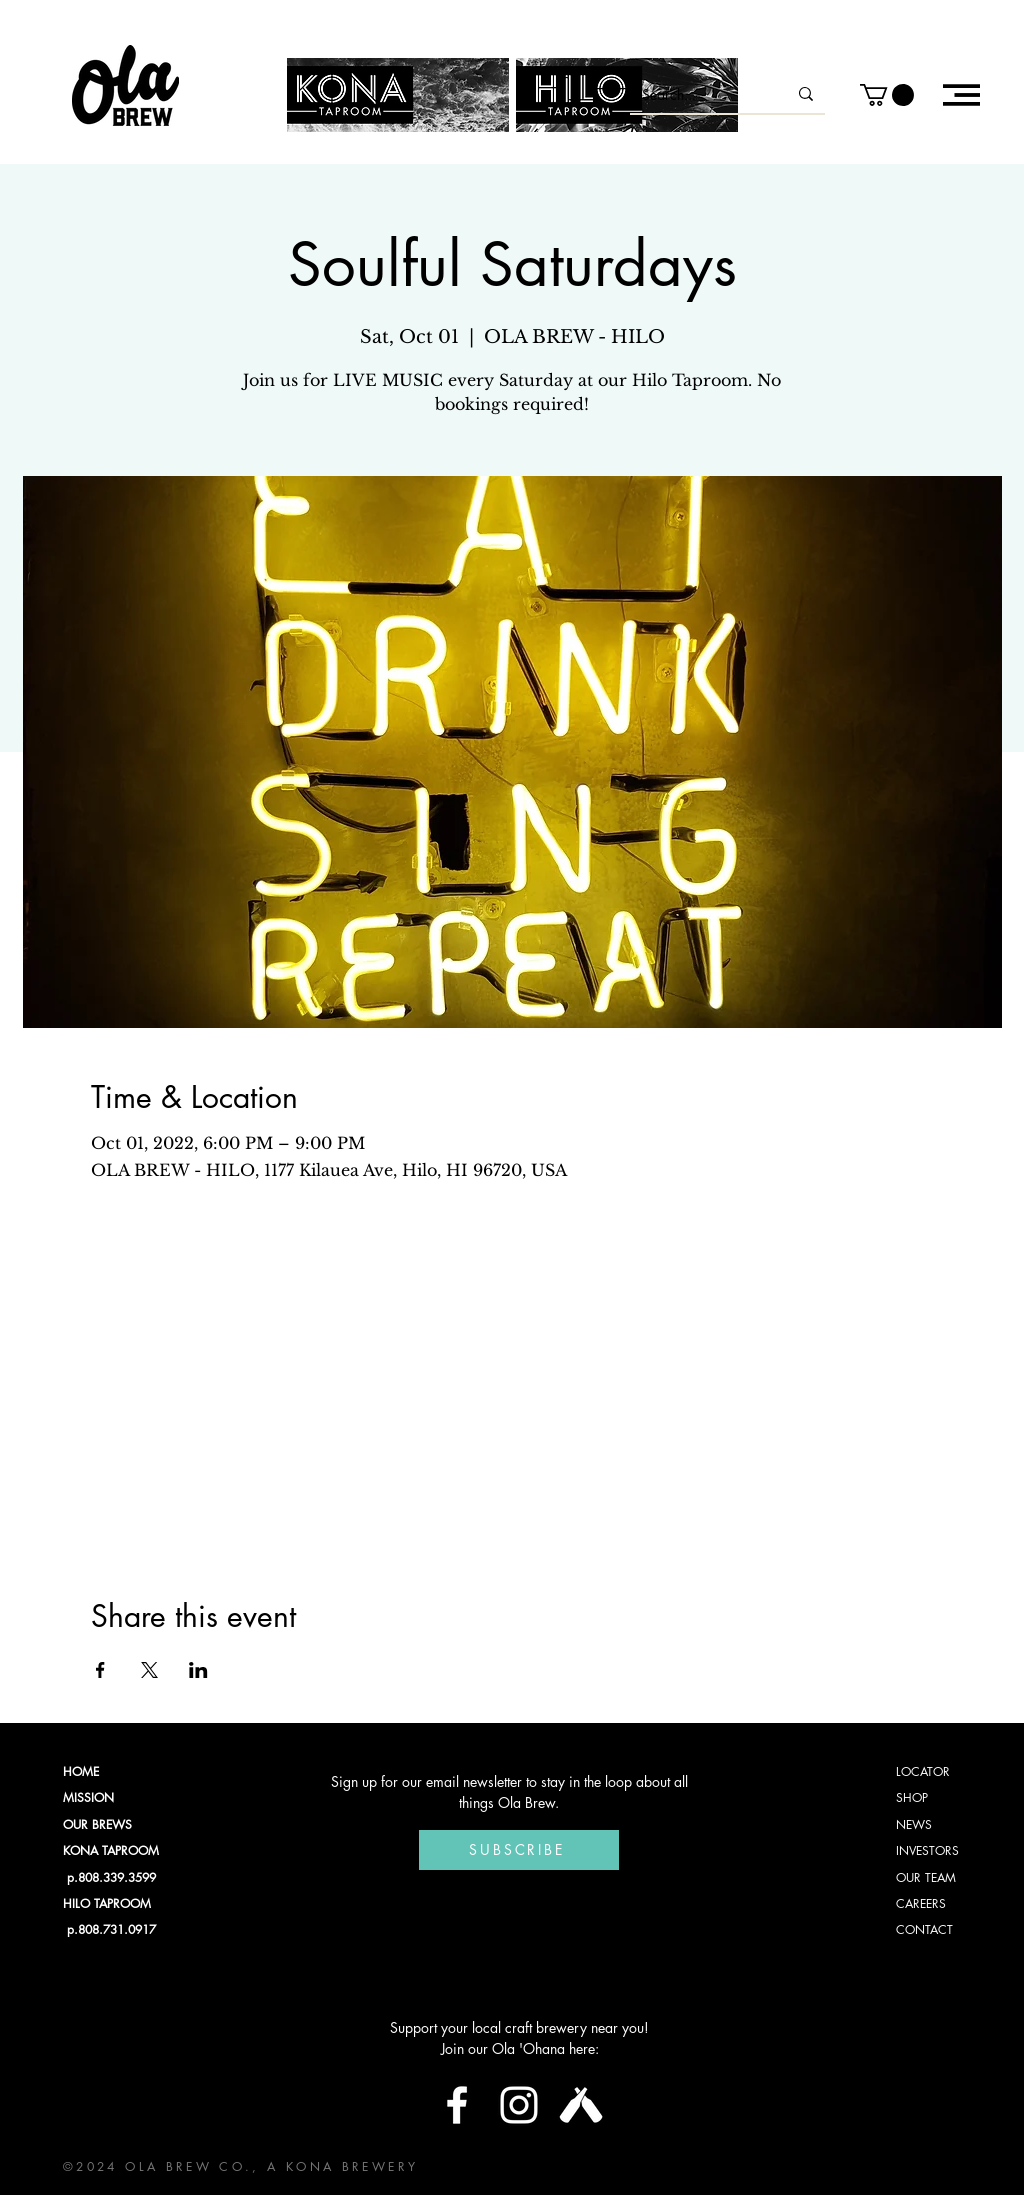  What do you see at coordinates (100, 1670) in the screenshot?
I see `[Share event on Facebook]` at bounding box center [100, 1670].